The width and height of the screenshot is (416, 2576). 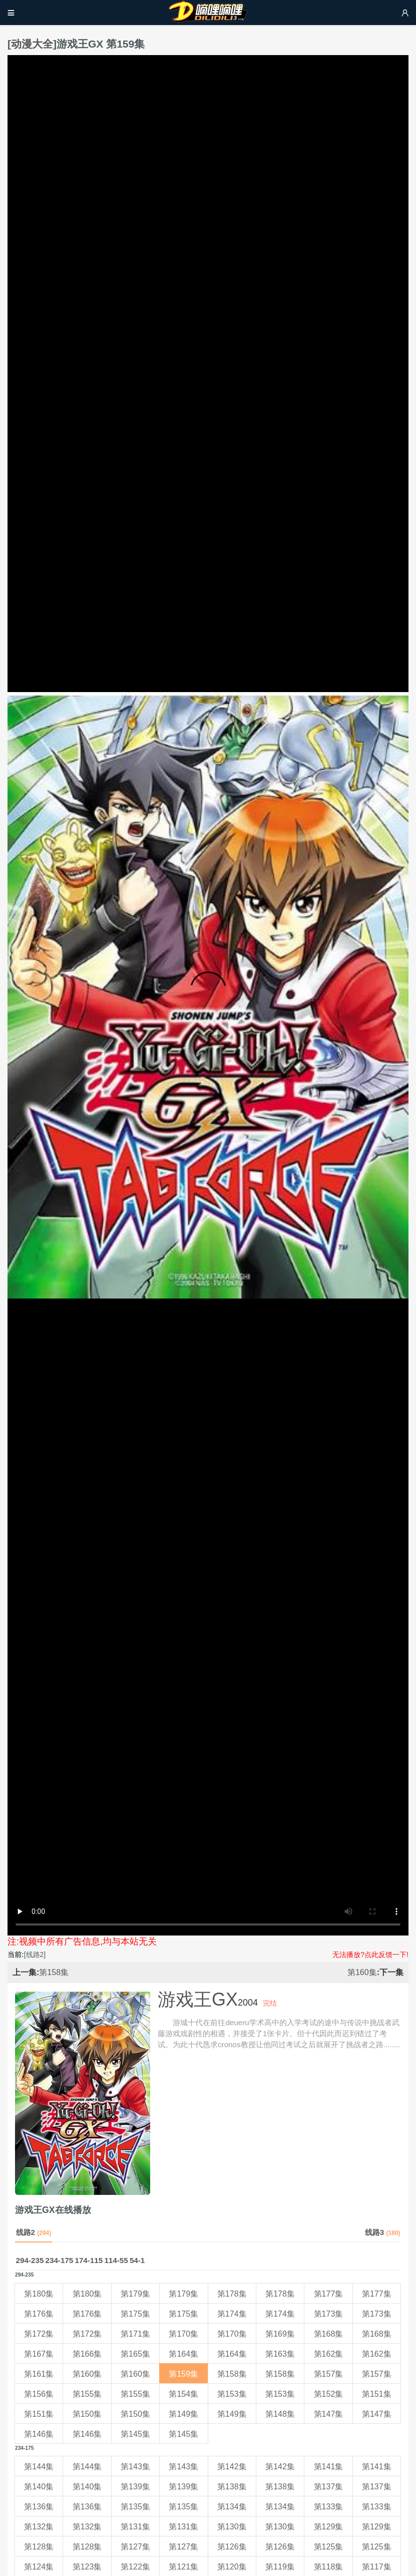 What do you see at coordinates (376, 2394) in the screenshot?
I see `第151集` at bounding box center [376, 2394].